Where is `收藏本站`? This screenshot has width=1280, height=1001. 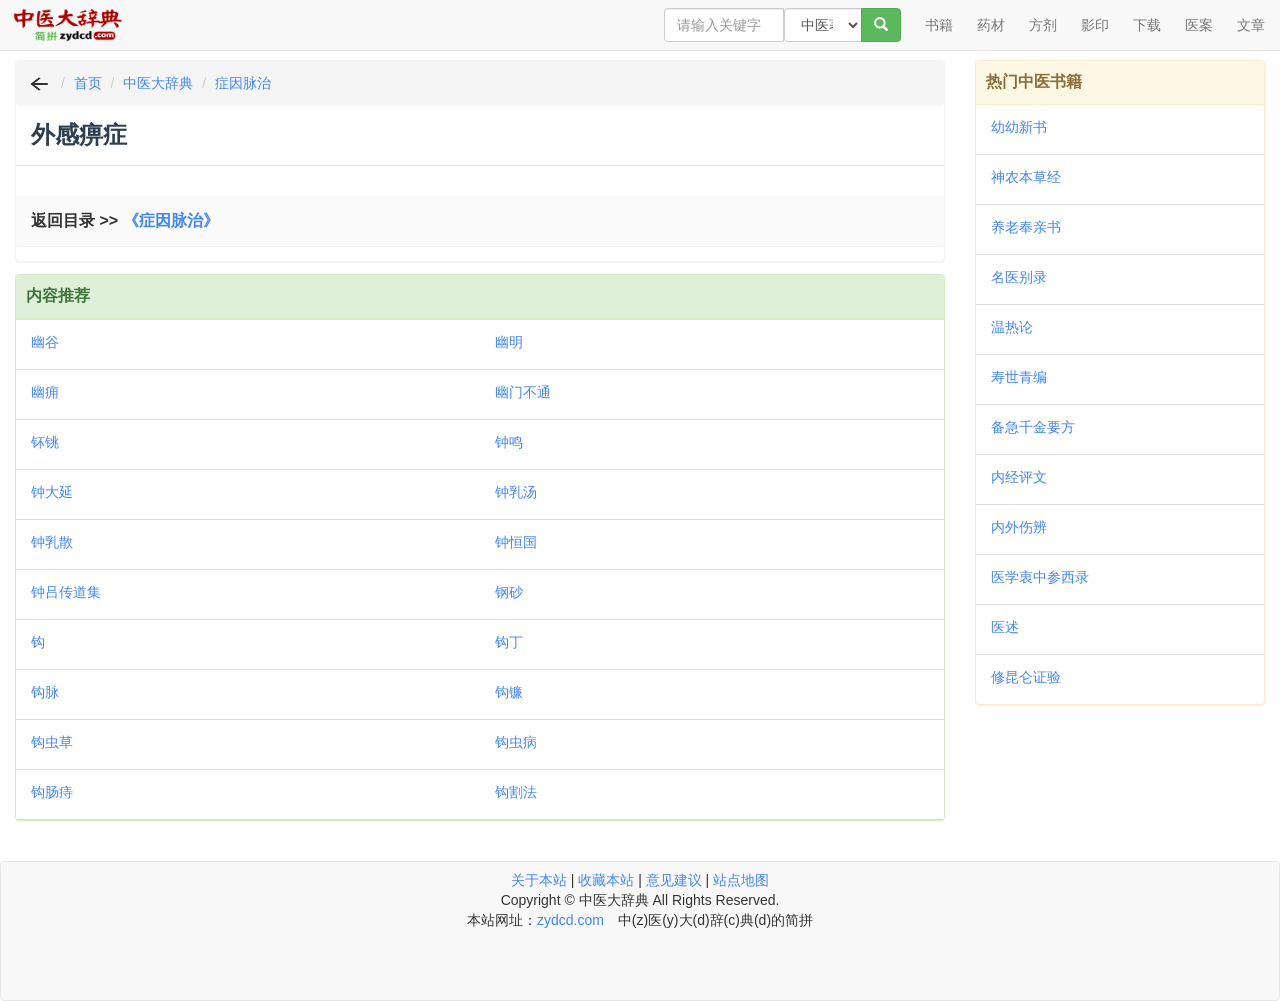
收藏本站 is located at coordinates (606, 880).